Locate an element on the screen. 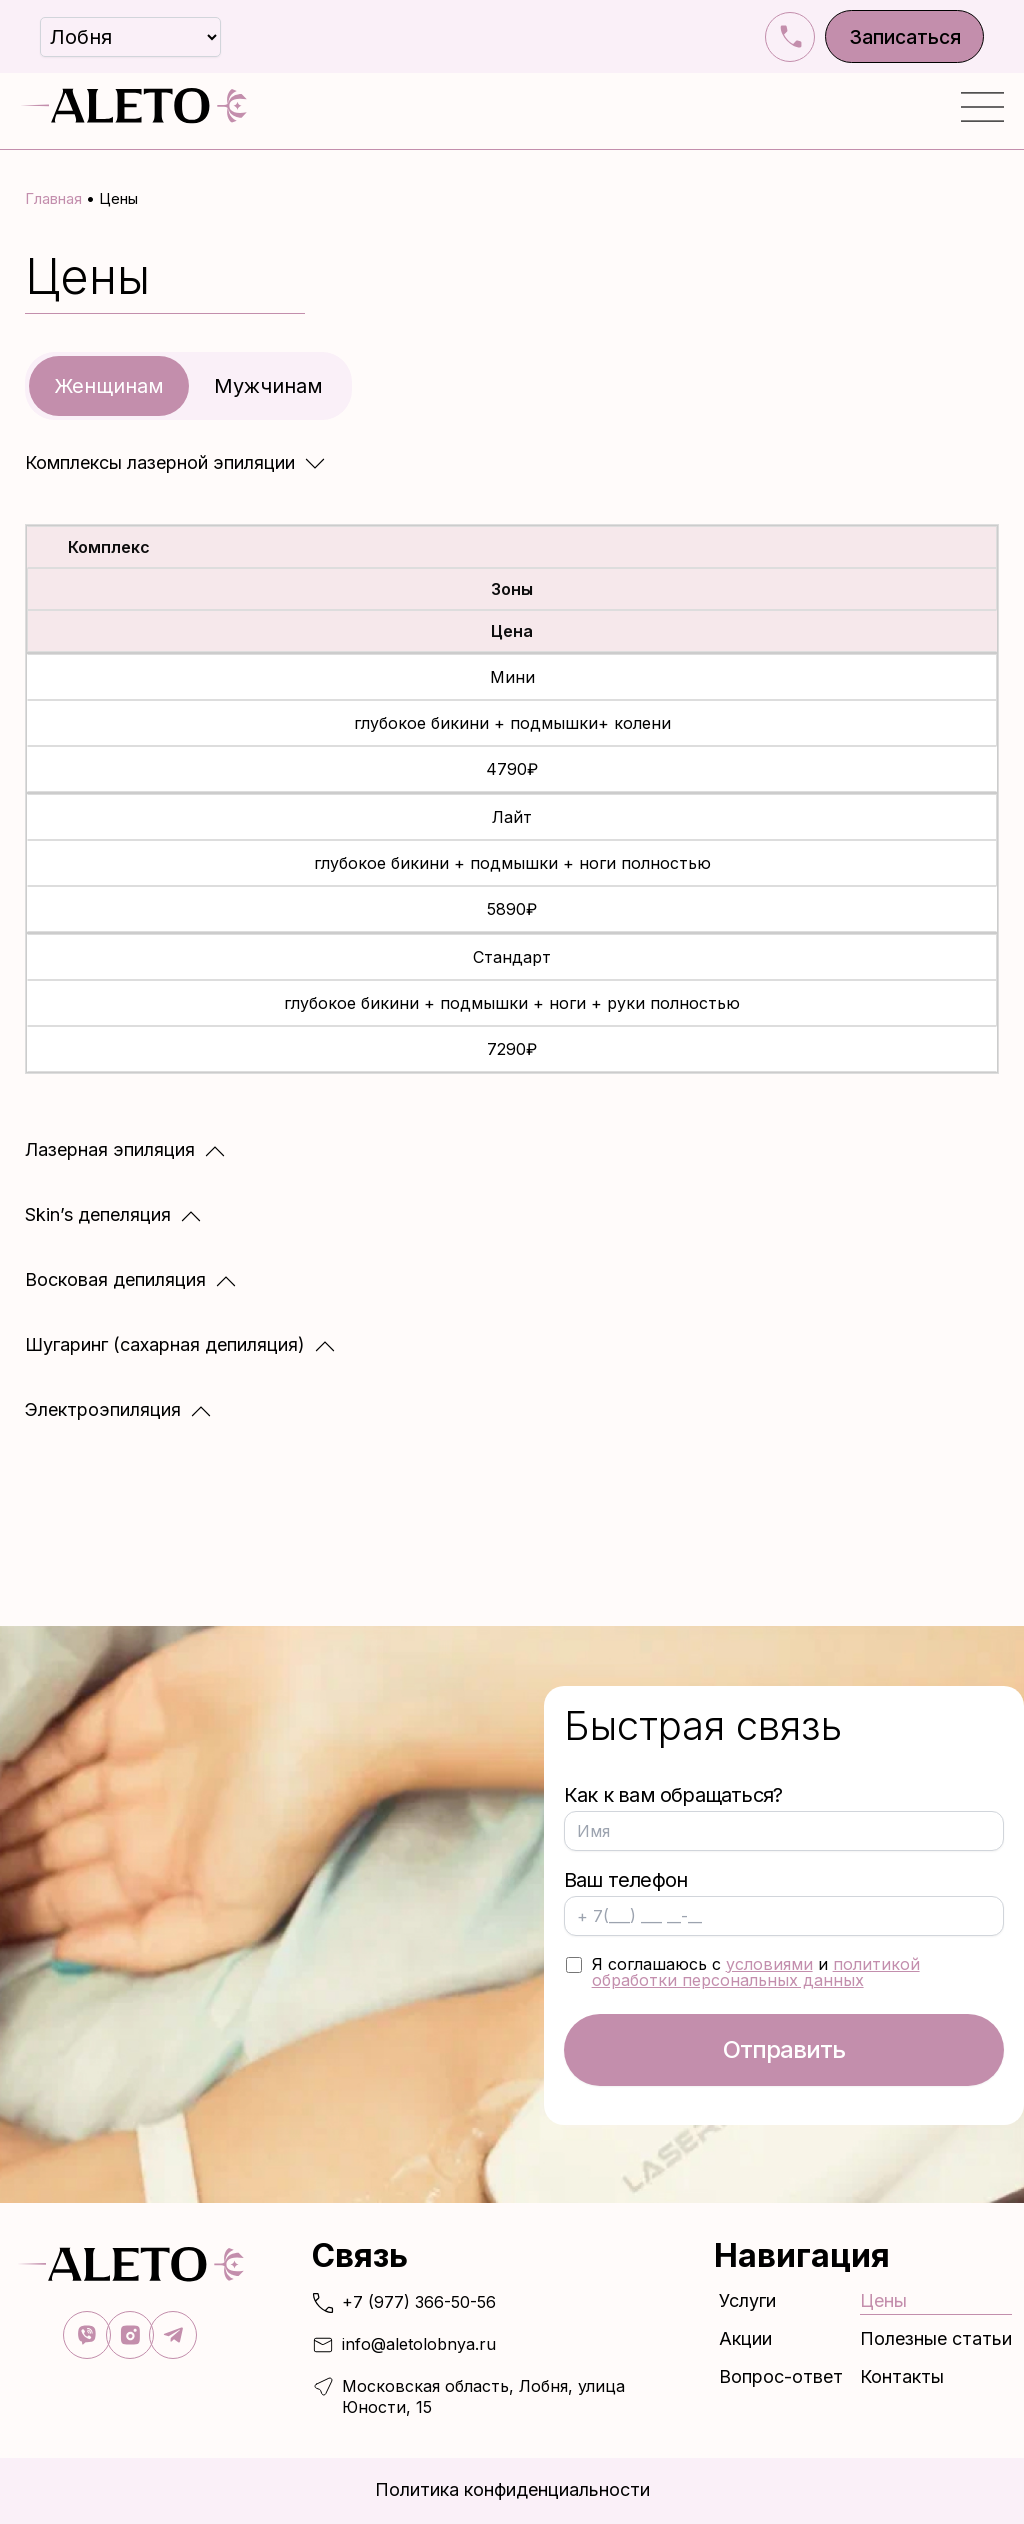 Image resolution: width=1024 pixels, height=2524 pixels. Шугаринг (сахарная депиляция) is located at coordinates (165, 1342).